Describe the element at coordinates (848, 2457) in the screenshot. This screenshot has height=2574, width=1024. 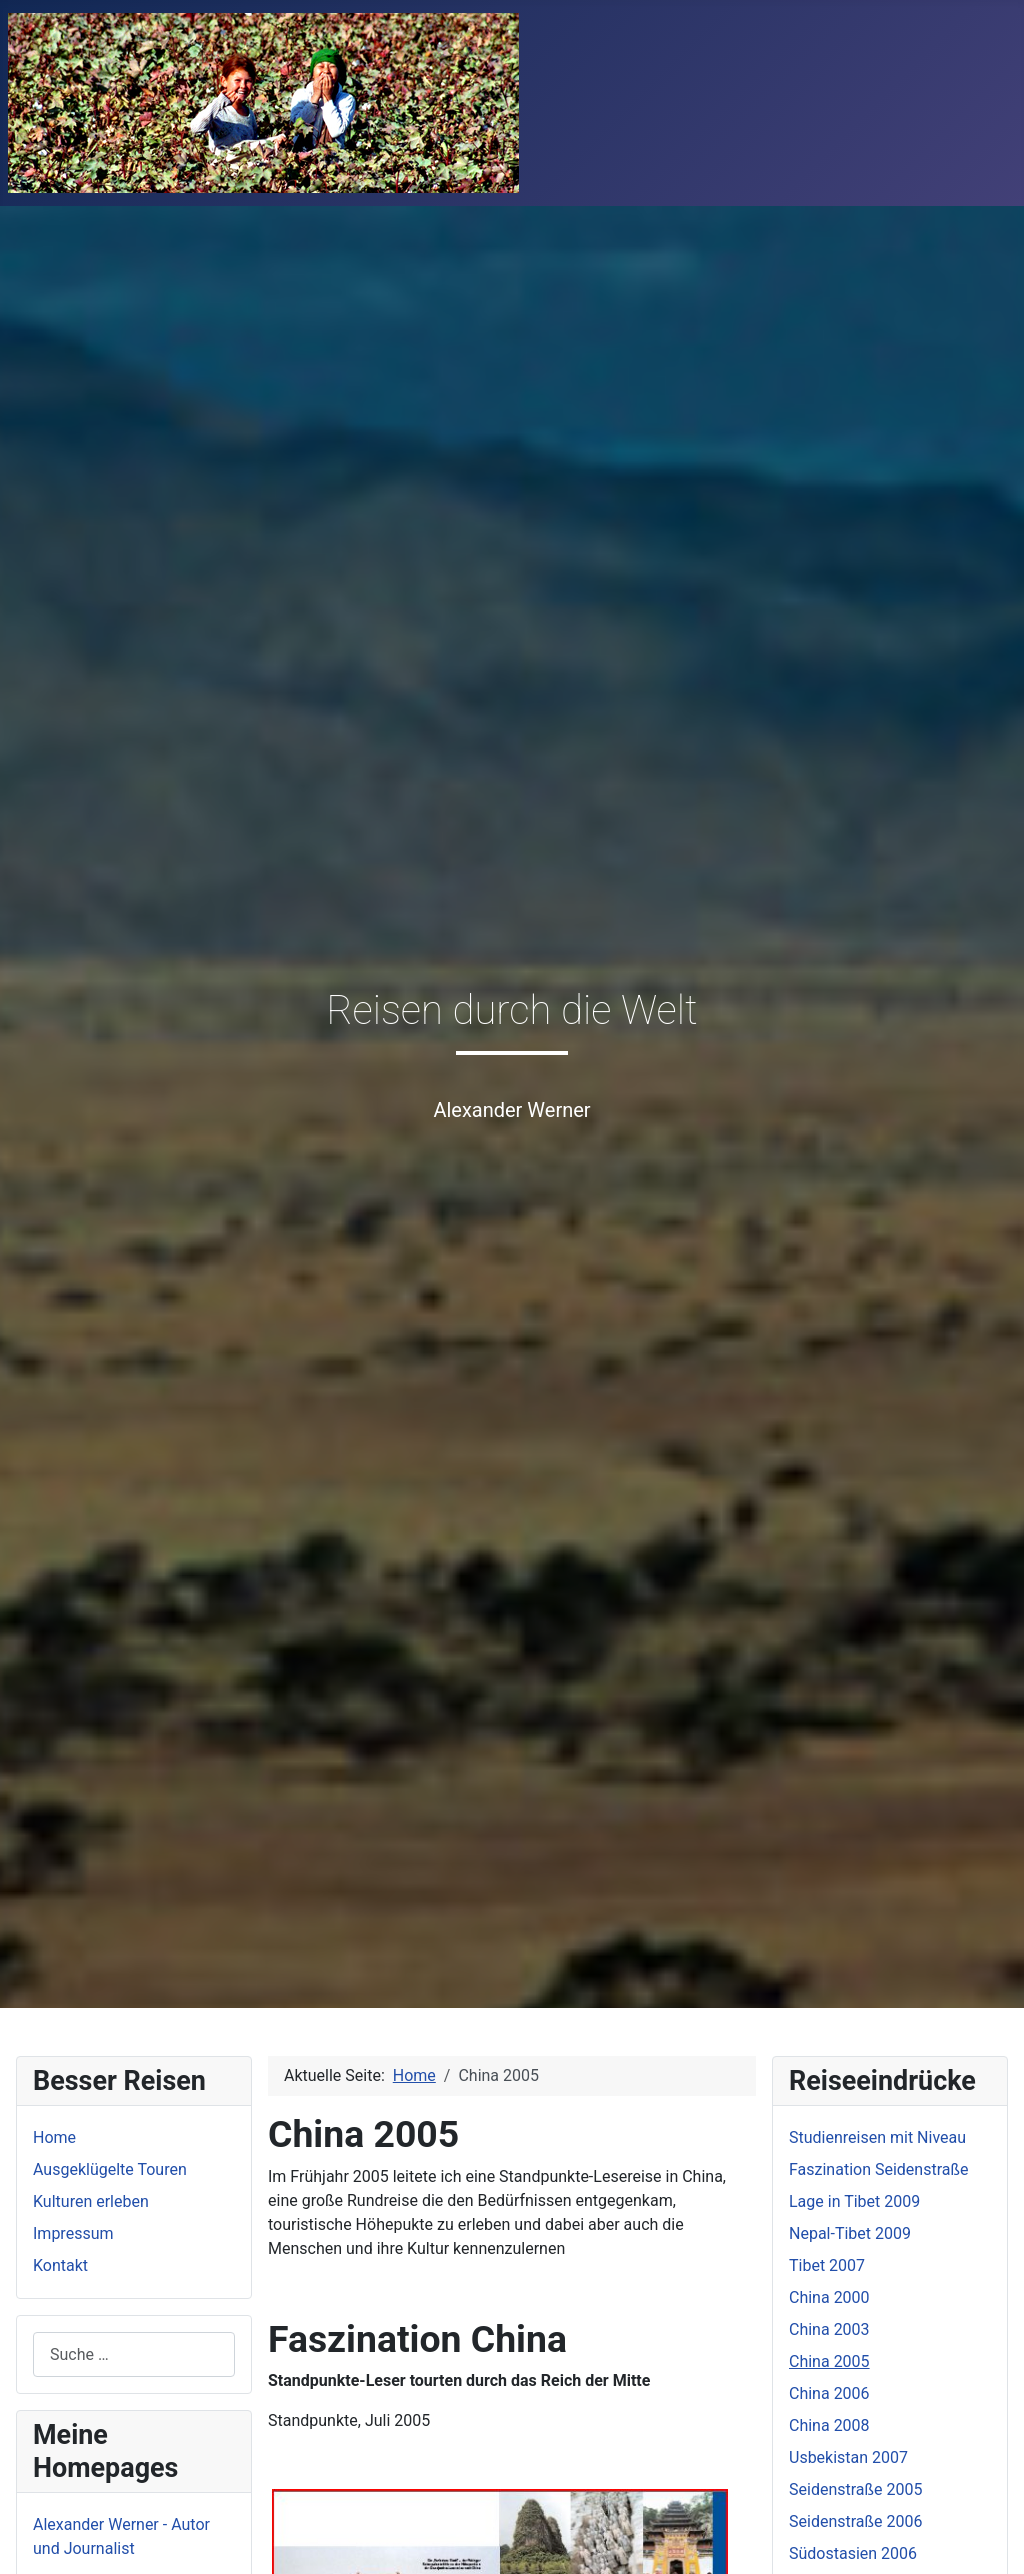
I see `Usbekistan 2007` at that location.